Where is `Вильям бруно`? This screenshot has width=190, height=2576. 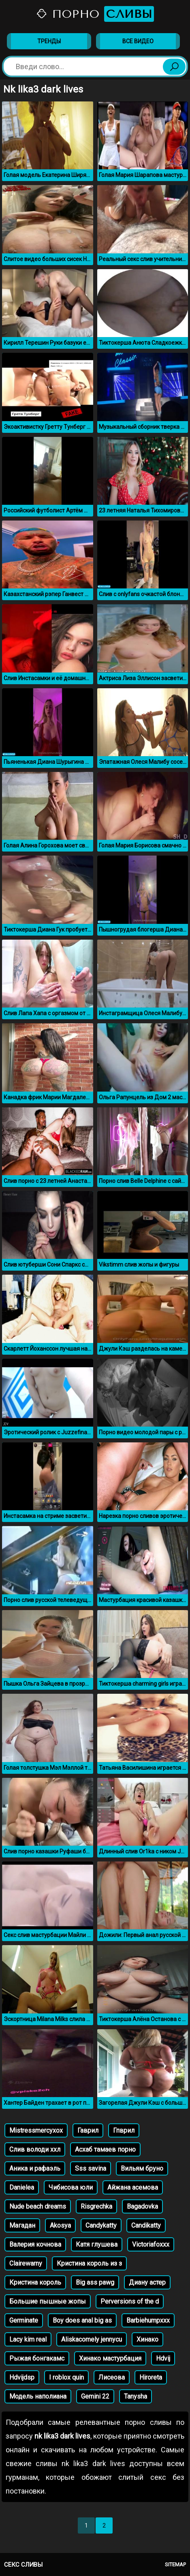
Вильям бруно is located at coordinates (142, 2168).